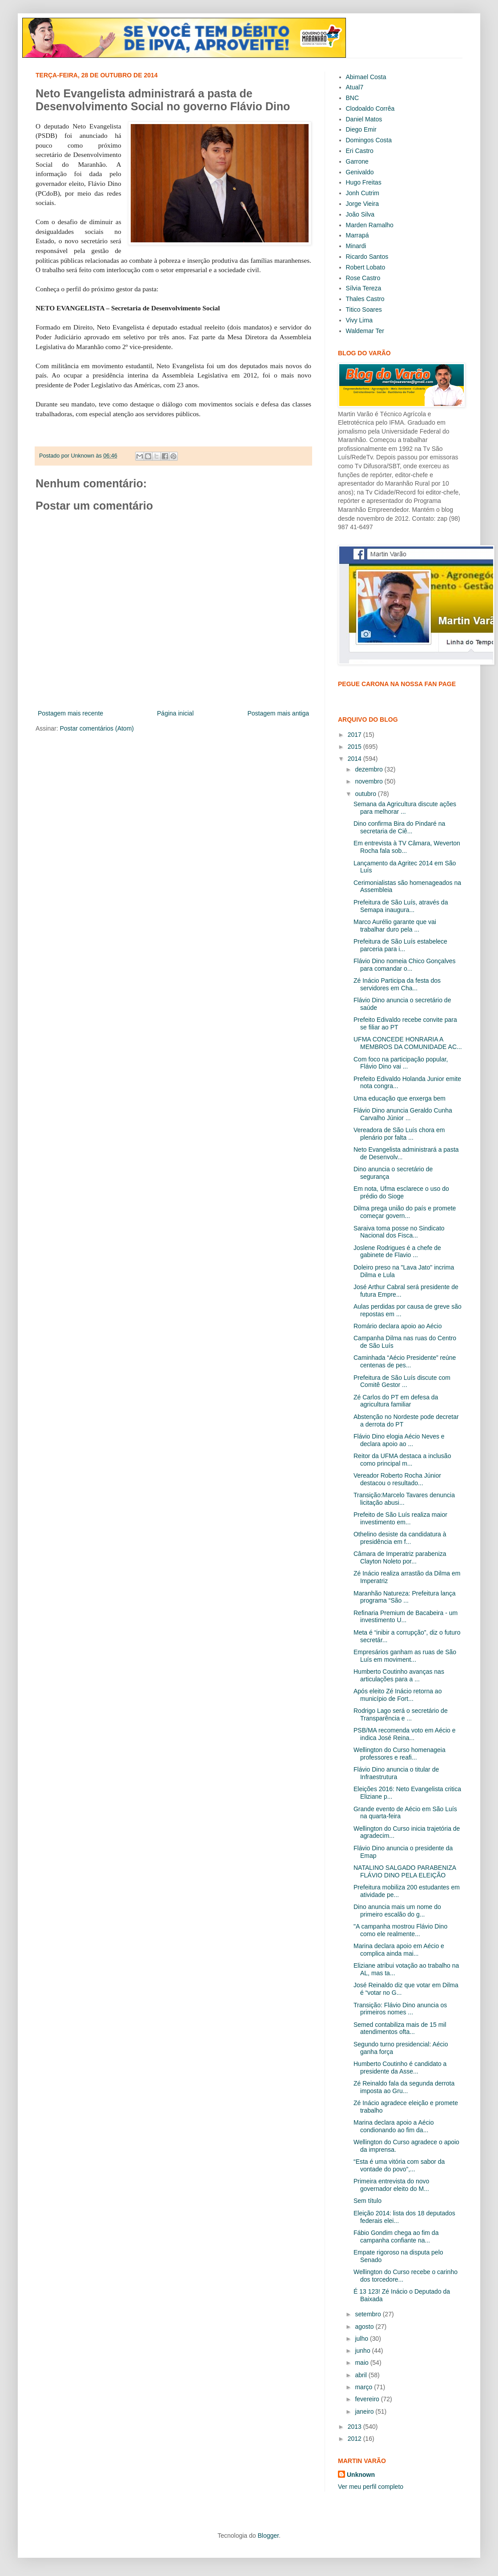 This screenshot has width=498, height=2576. Describe the element at coordinates (366, 76) in the screenshot. I see `Abimael Costa` at that location.